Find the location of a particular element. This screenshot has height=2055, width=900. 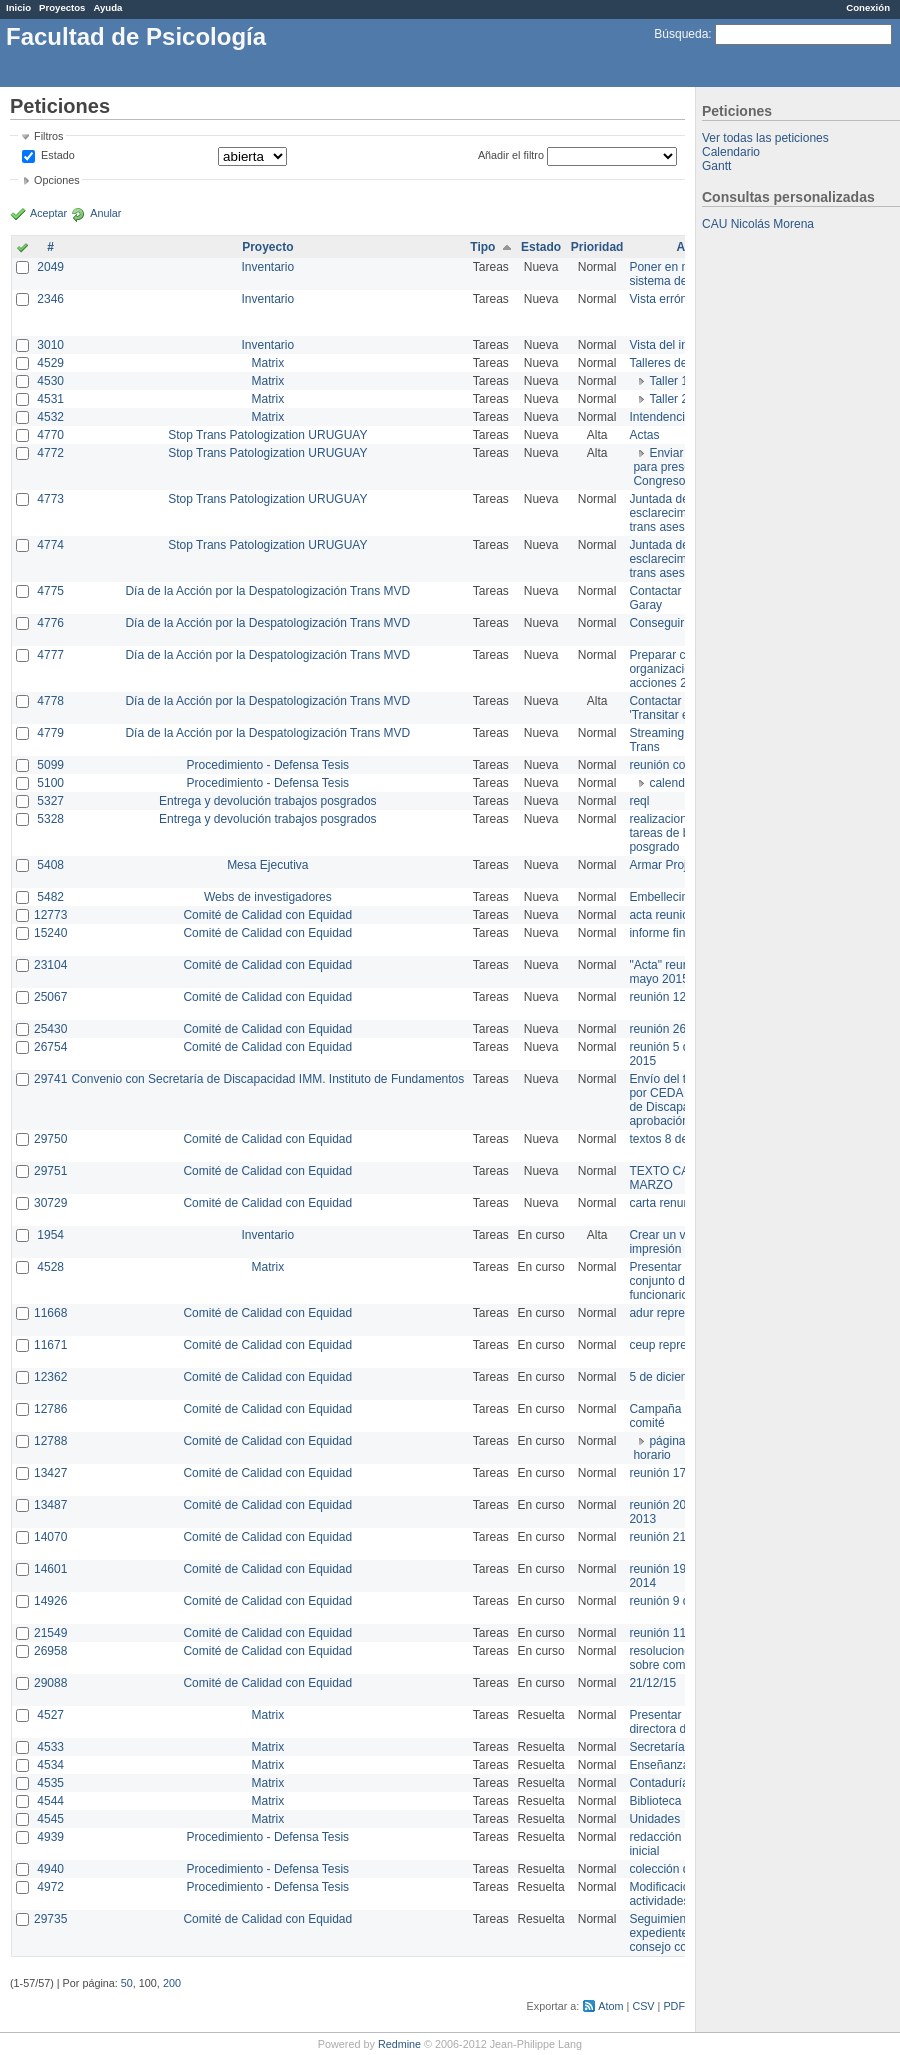

4533 is located at coordinates (50, 1747).